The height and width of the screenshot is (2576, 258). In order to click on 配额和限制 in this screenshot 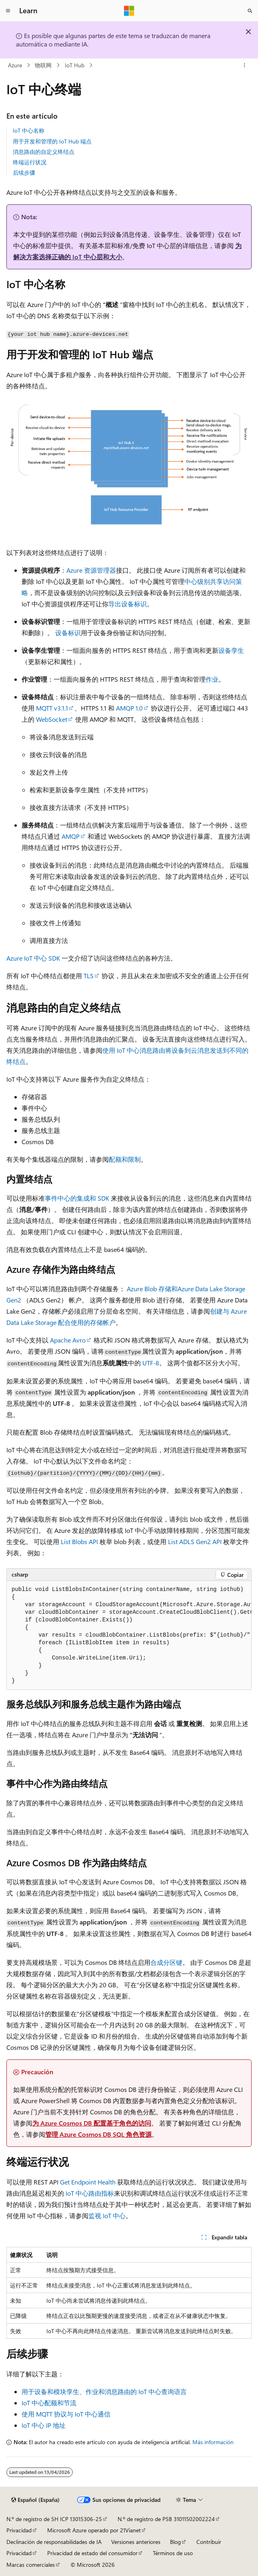, I will do `click(125, 1159)`.